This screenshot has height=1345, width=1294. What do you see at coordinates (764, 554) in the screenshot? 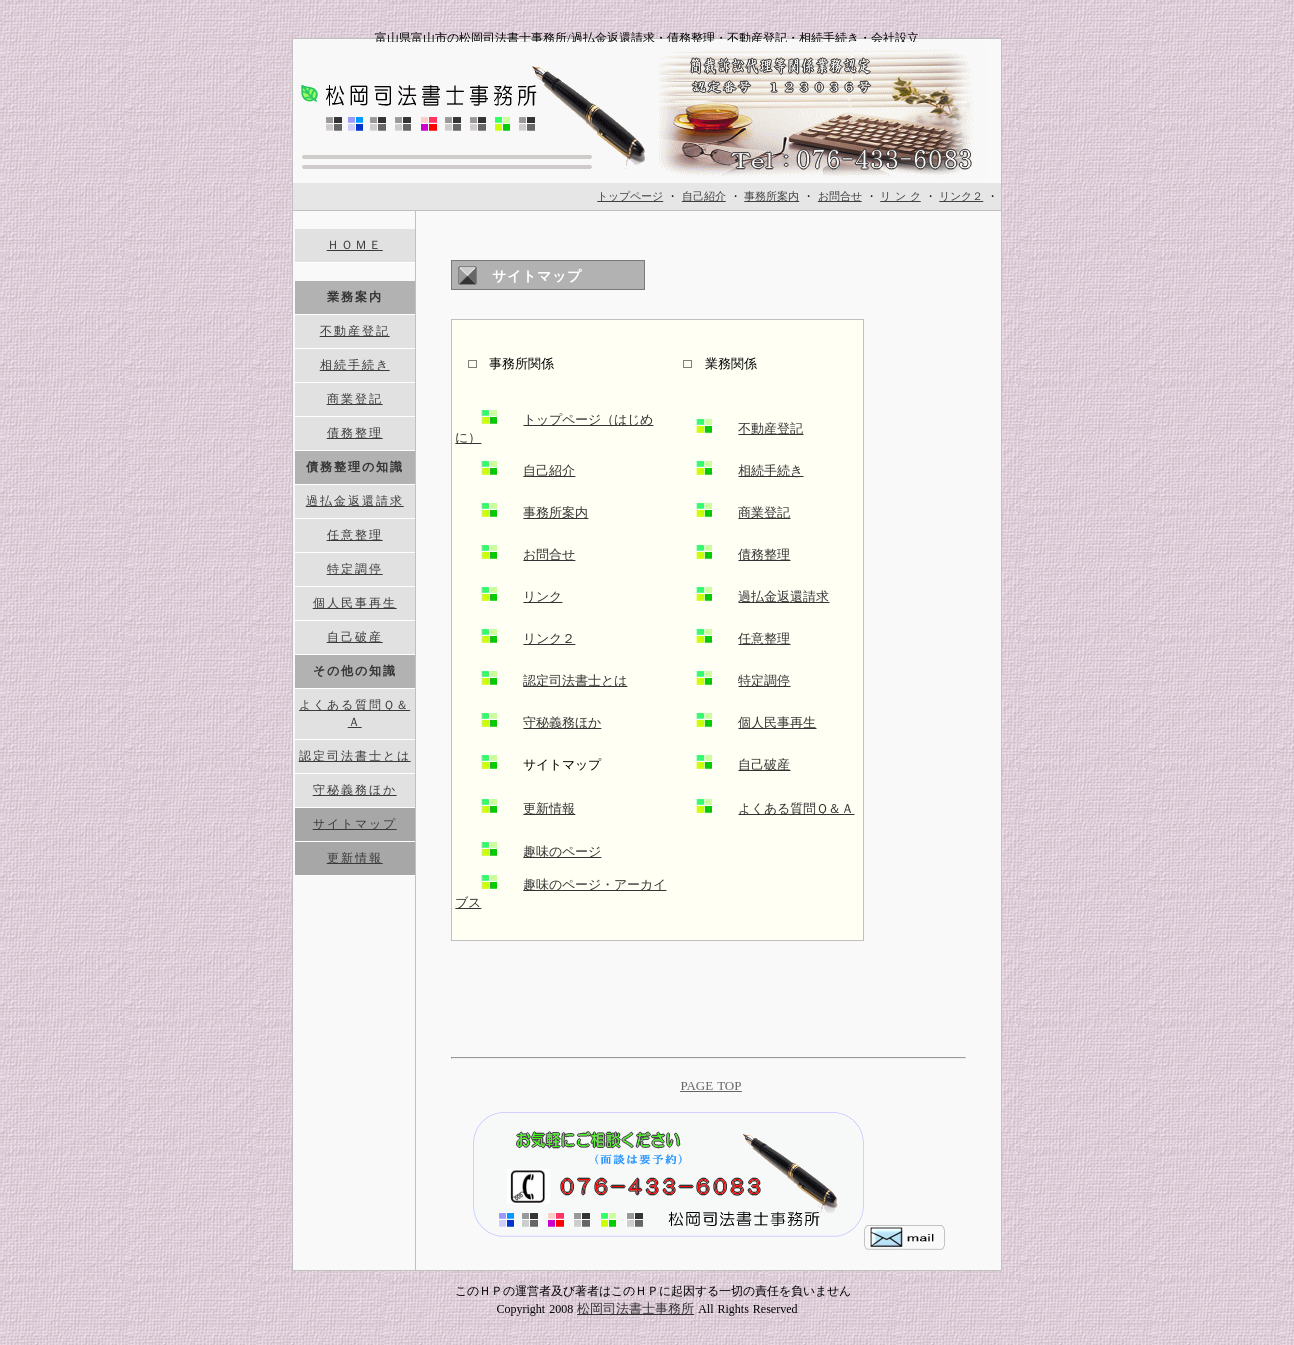
I see `債務整理` at bounding box center [764, 554].